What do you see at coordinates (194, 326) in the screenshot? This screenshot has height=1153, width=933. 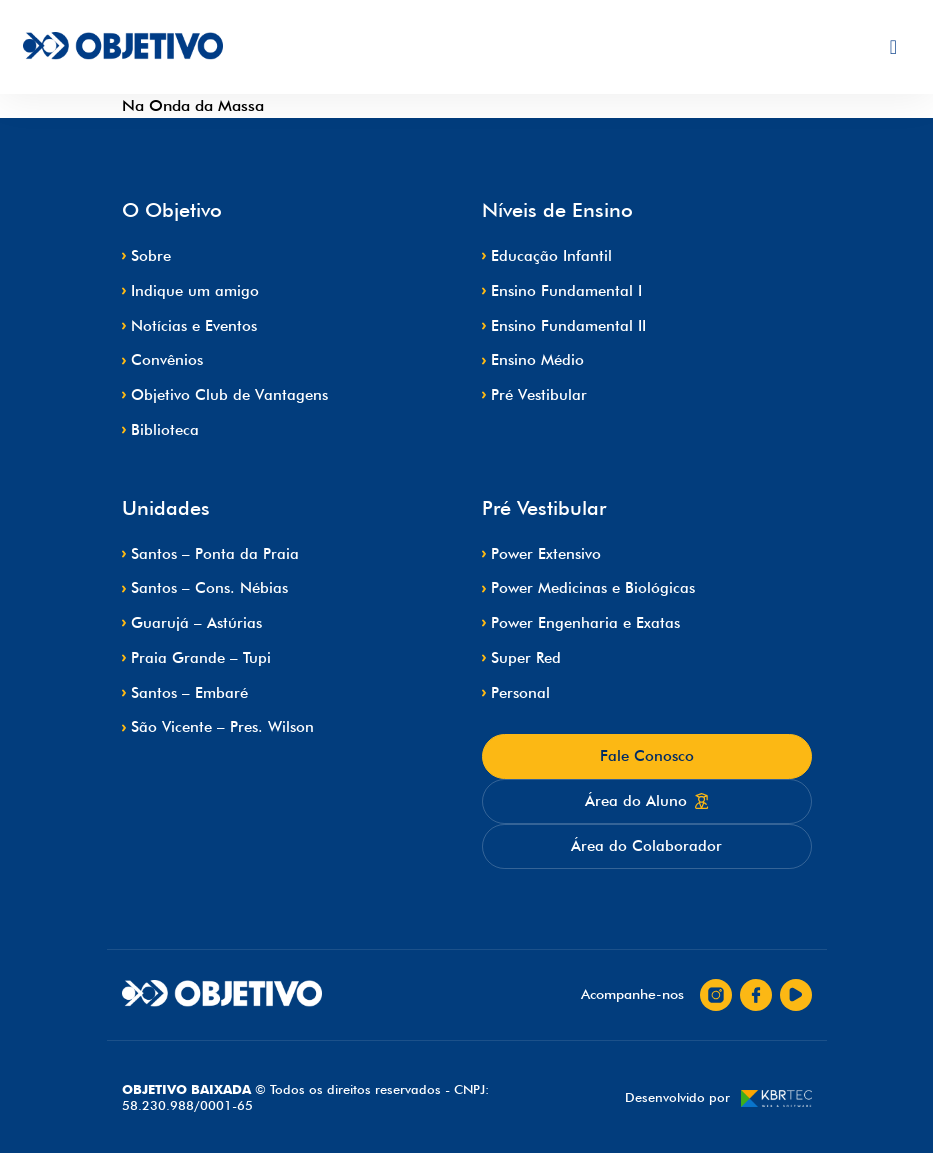 I see `Notícias e Eventos` at bounding box center [194, 326].